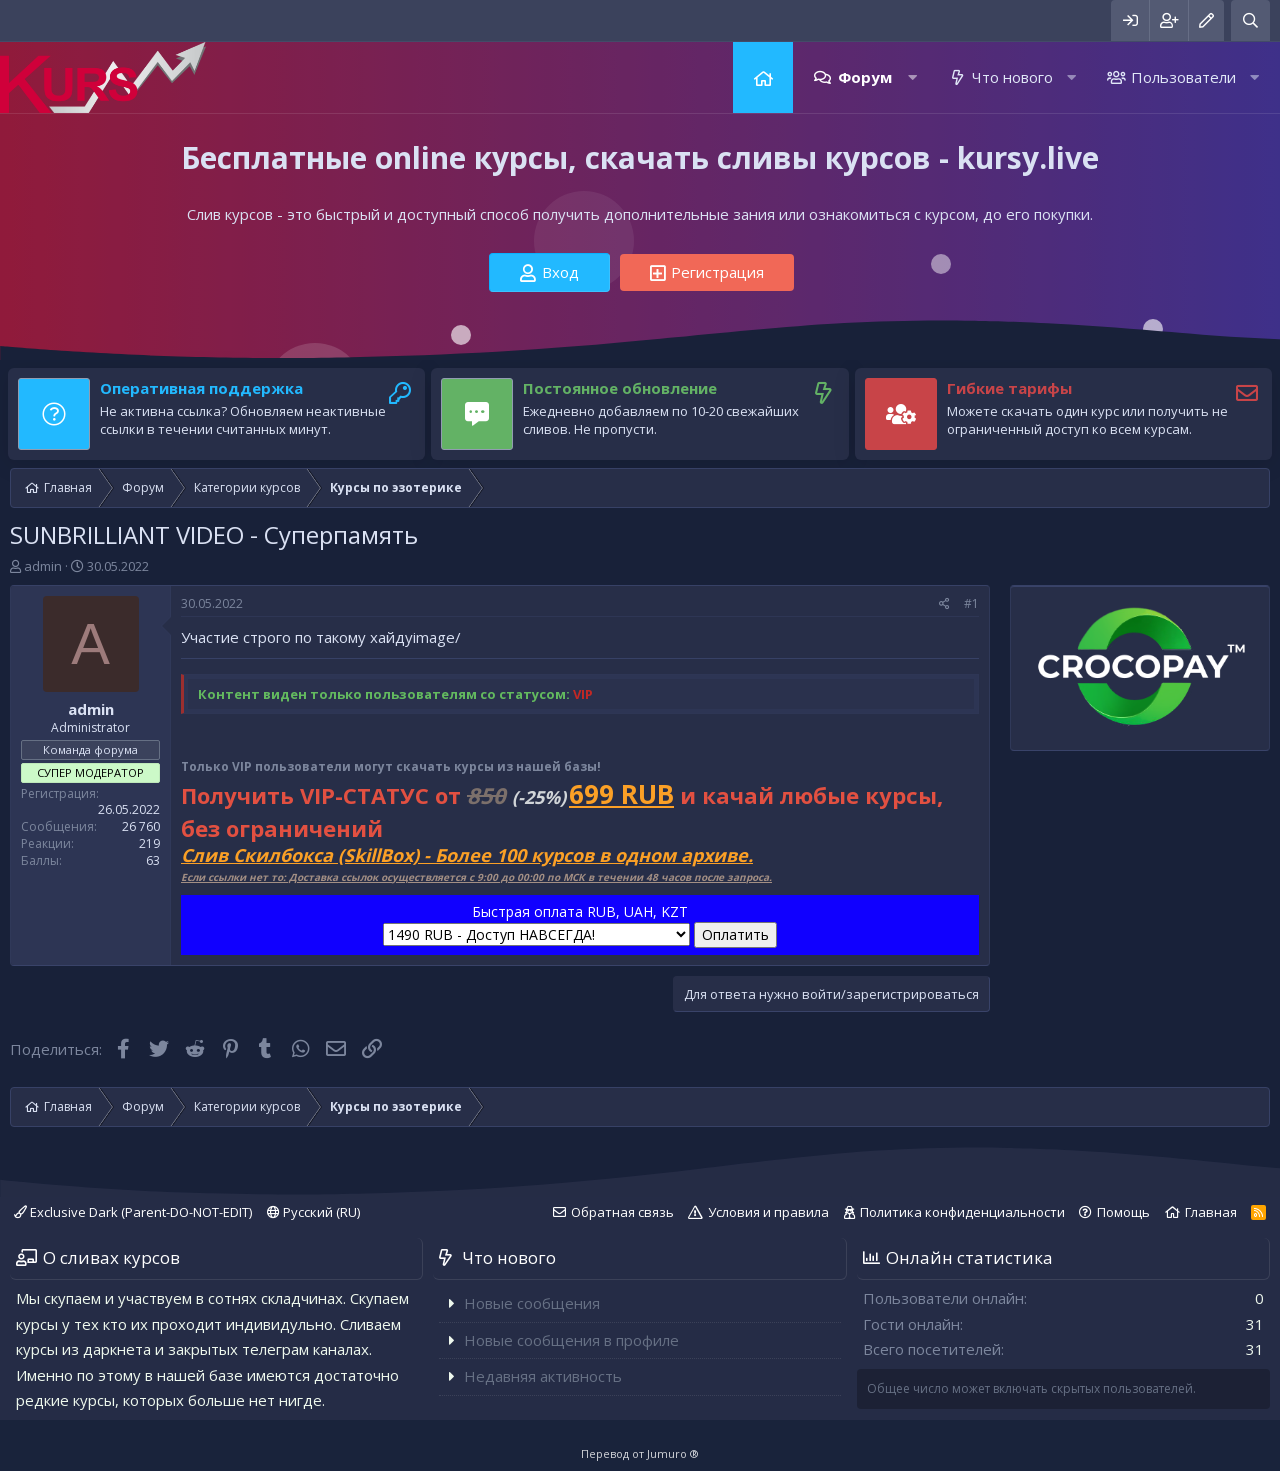 This screenshot has width=1280, height=1471. I want to click on Оплатить, so click(735, 934).